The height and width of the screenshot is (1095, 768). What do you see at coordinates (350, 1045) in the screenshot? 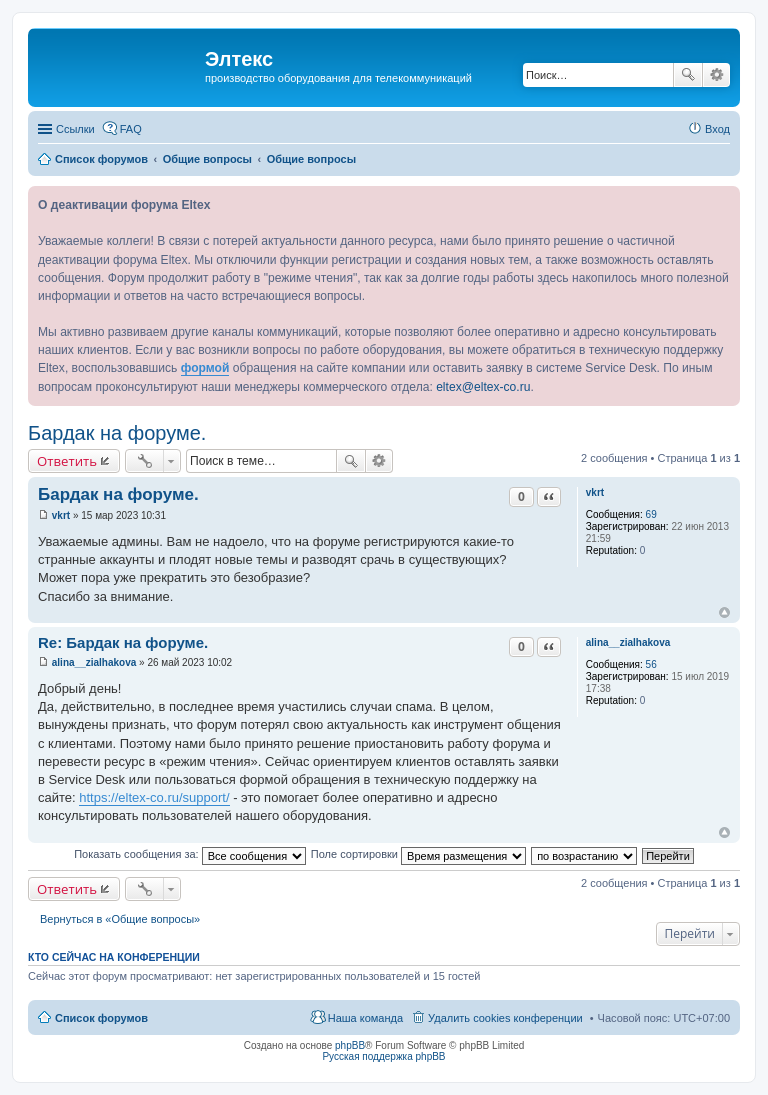
I see `phpBB` at bounding box center [350, 1045].